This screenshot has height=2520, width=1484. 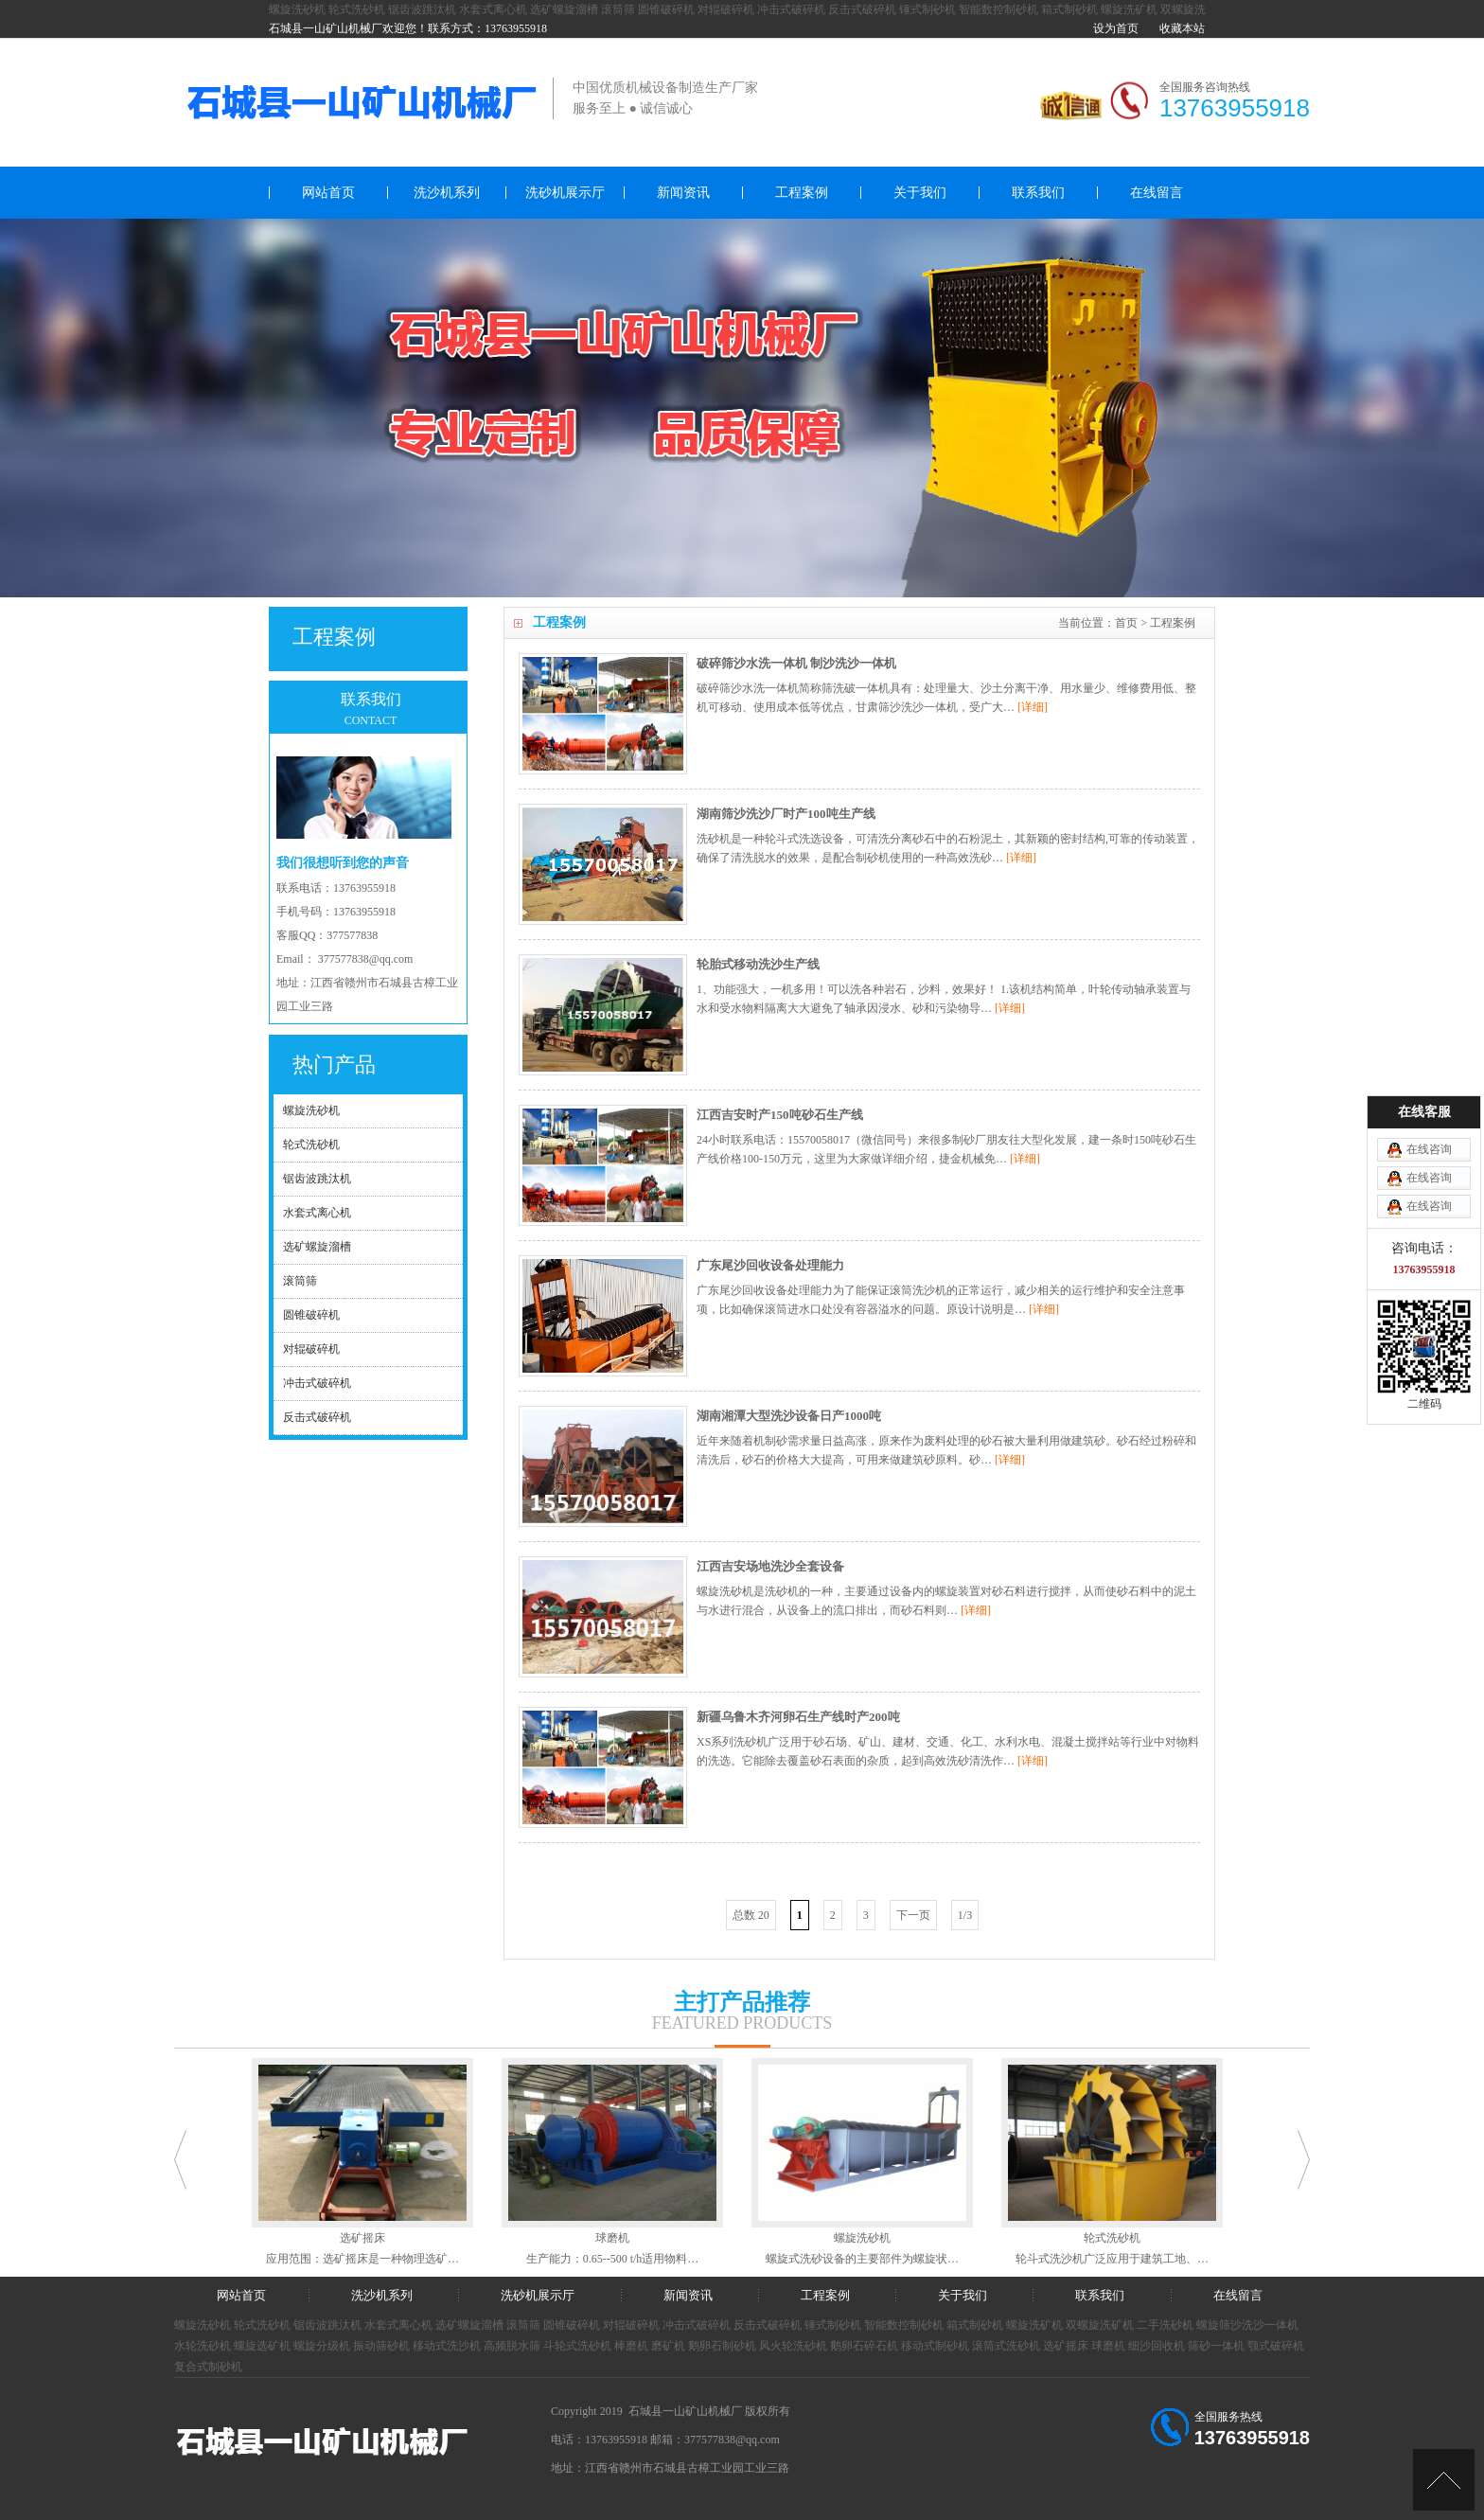 I want to click on 洗沙机系列, so click(x=447, y=193).